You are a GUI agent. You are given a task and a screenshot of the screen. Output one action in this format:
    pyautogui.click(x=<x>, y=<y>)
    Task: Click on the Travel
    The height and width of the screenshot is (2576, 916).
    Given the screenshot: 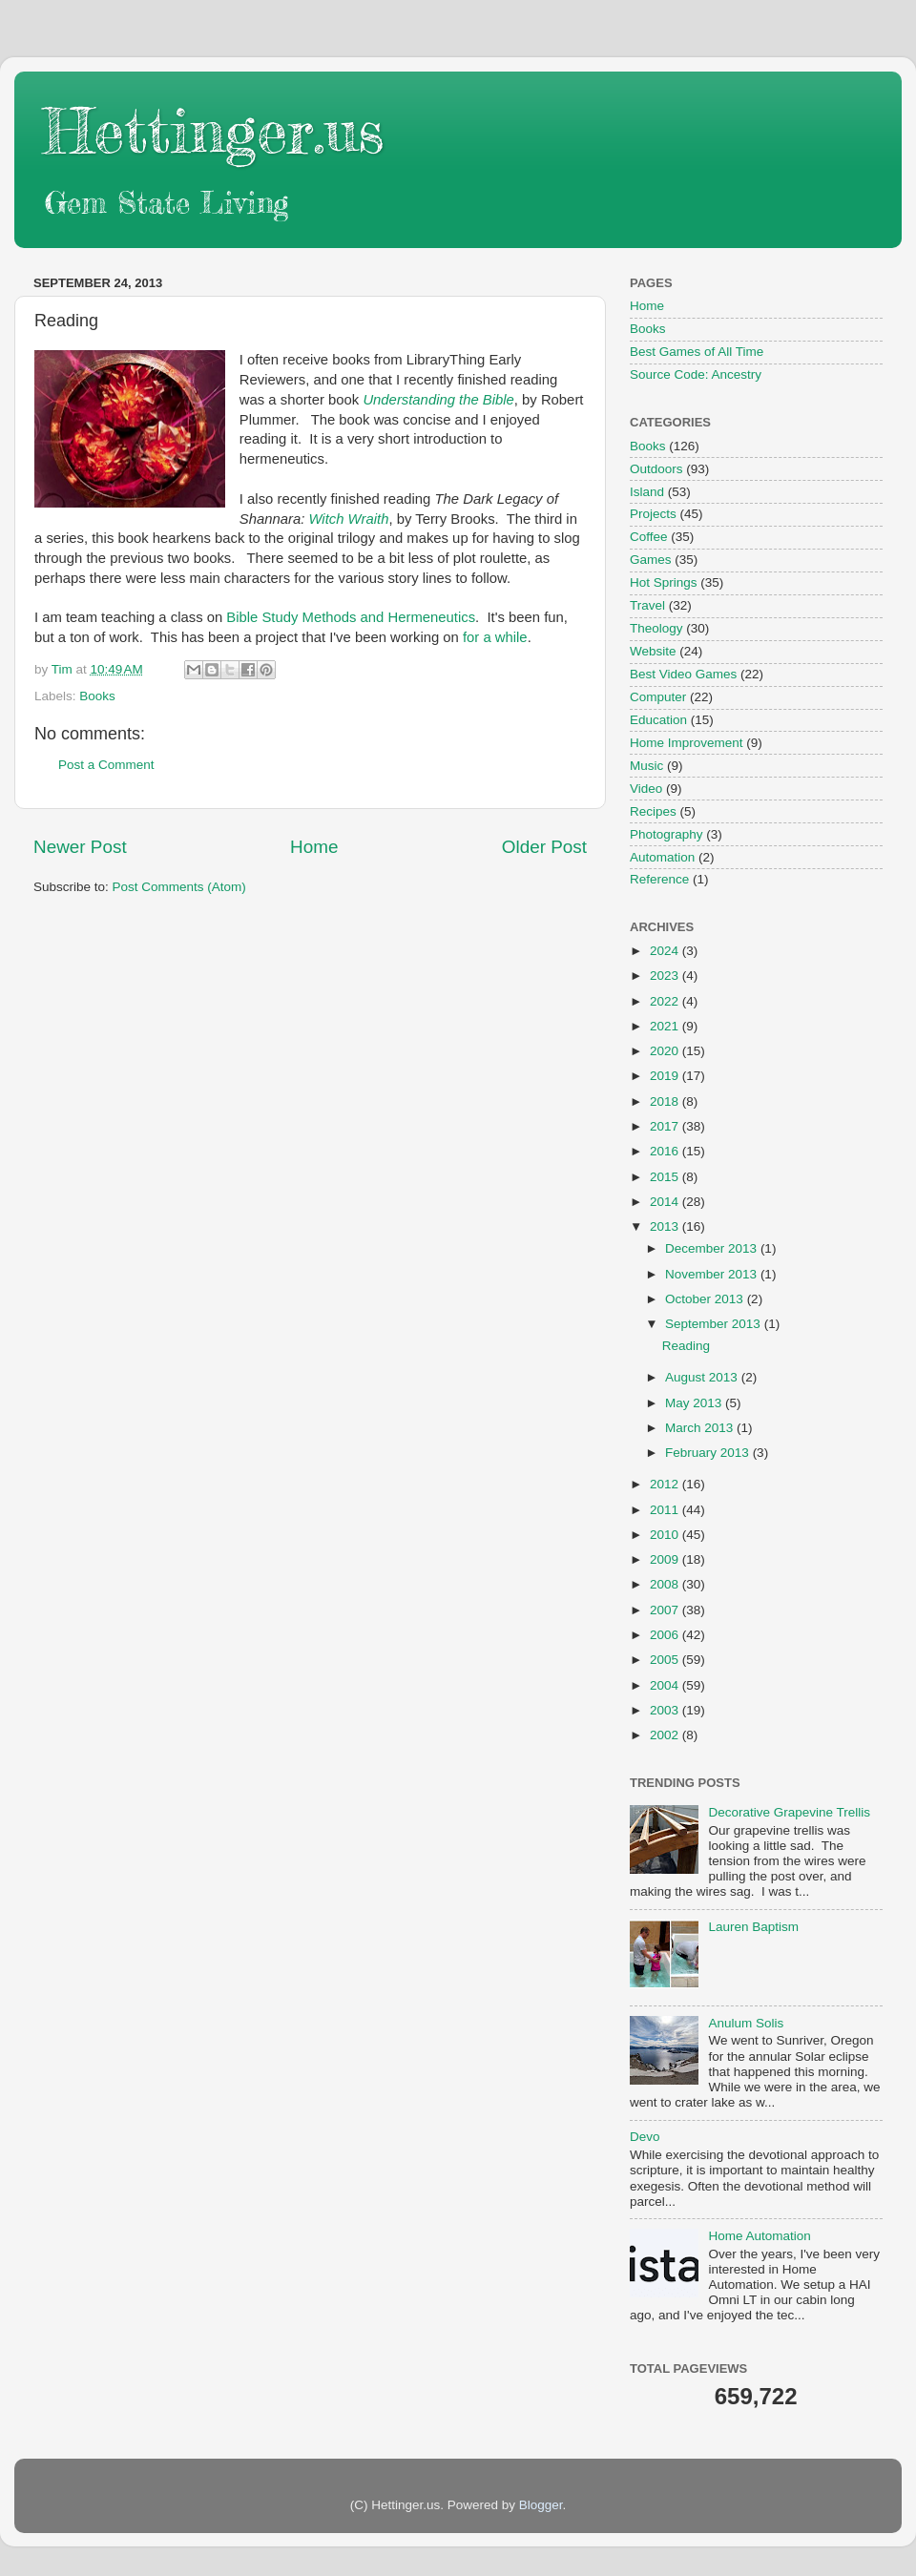 What is the action you would take?
    pyautogui.click(x=647, y=605)
    